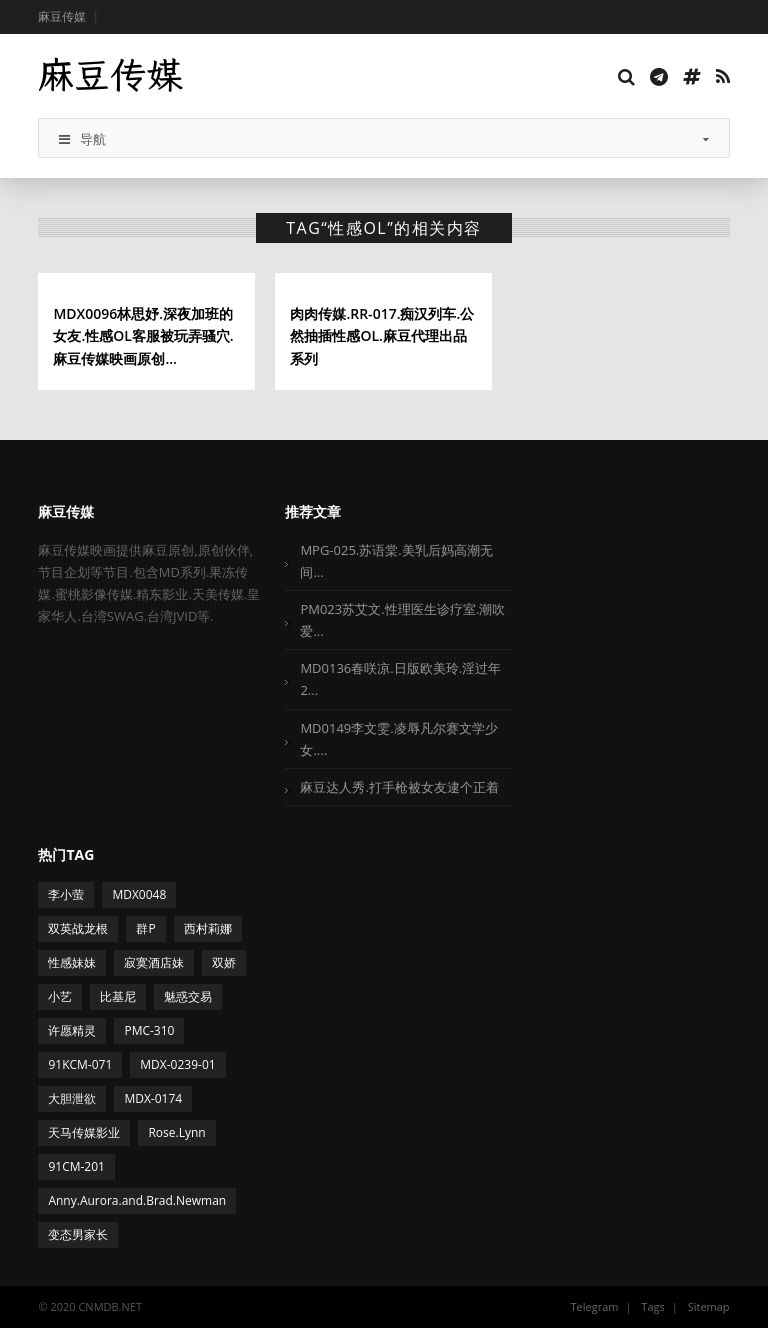 This screenshot has height=1328, width=768. What do you see at coordinates (652, 1306) in the screenshot?
I see `Tags` at bounding box center [652, 1306].